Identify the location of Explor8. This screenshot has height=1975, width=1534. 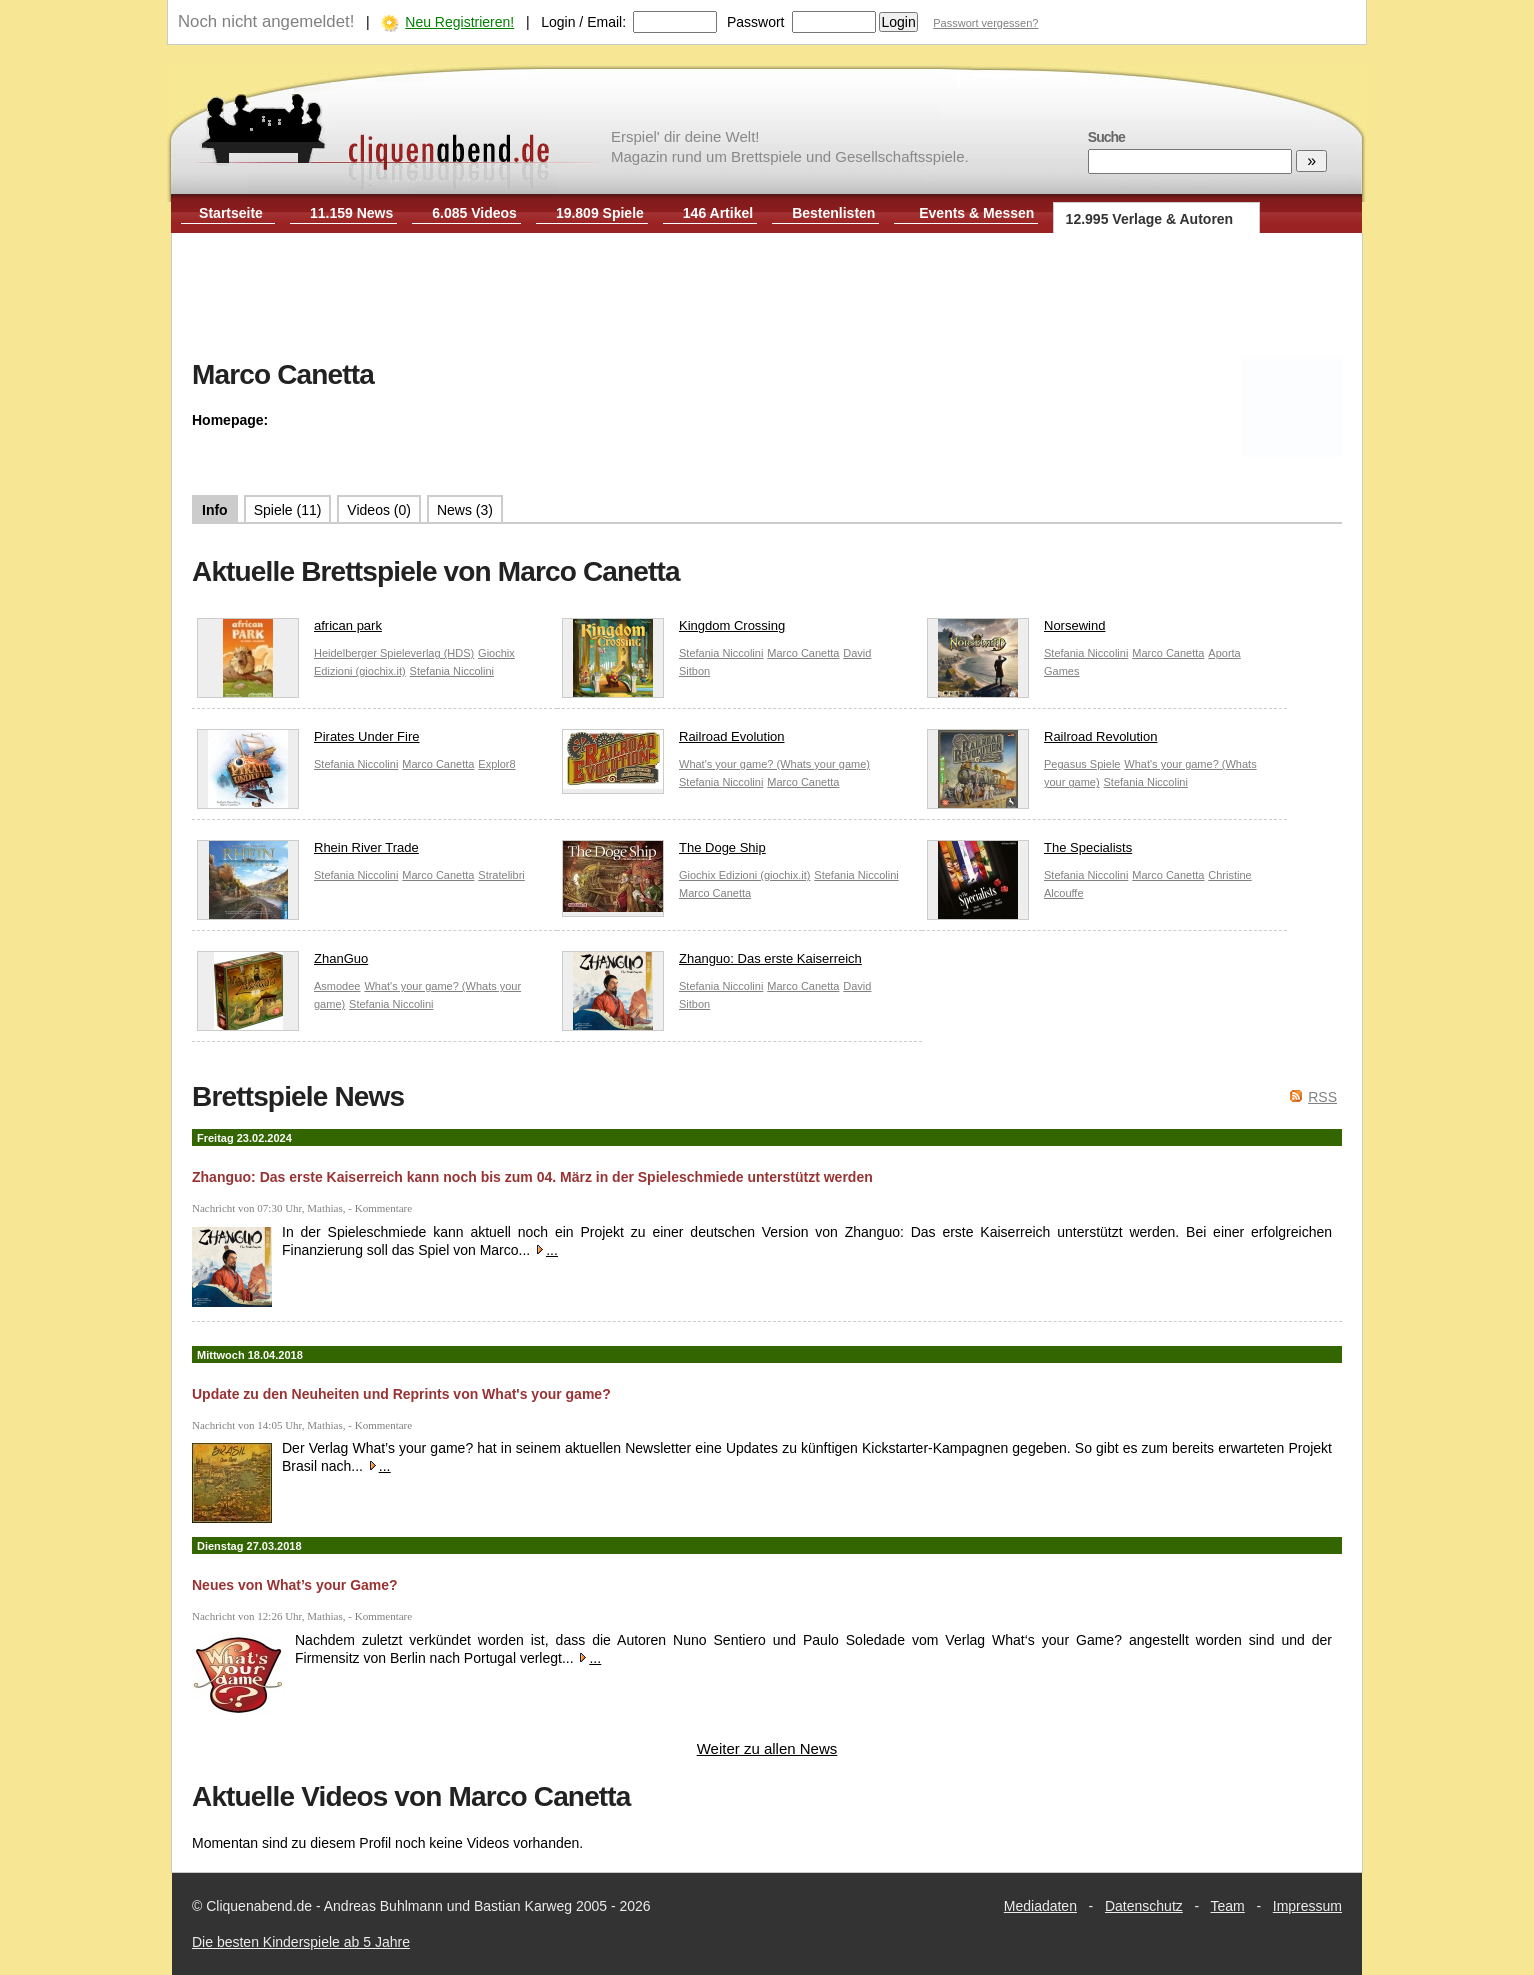
(496, 764).